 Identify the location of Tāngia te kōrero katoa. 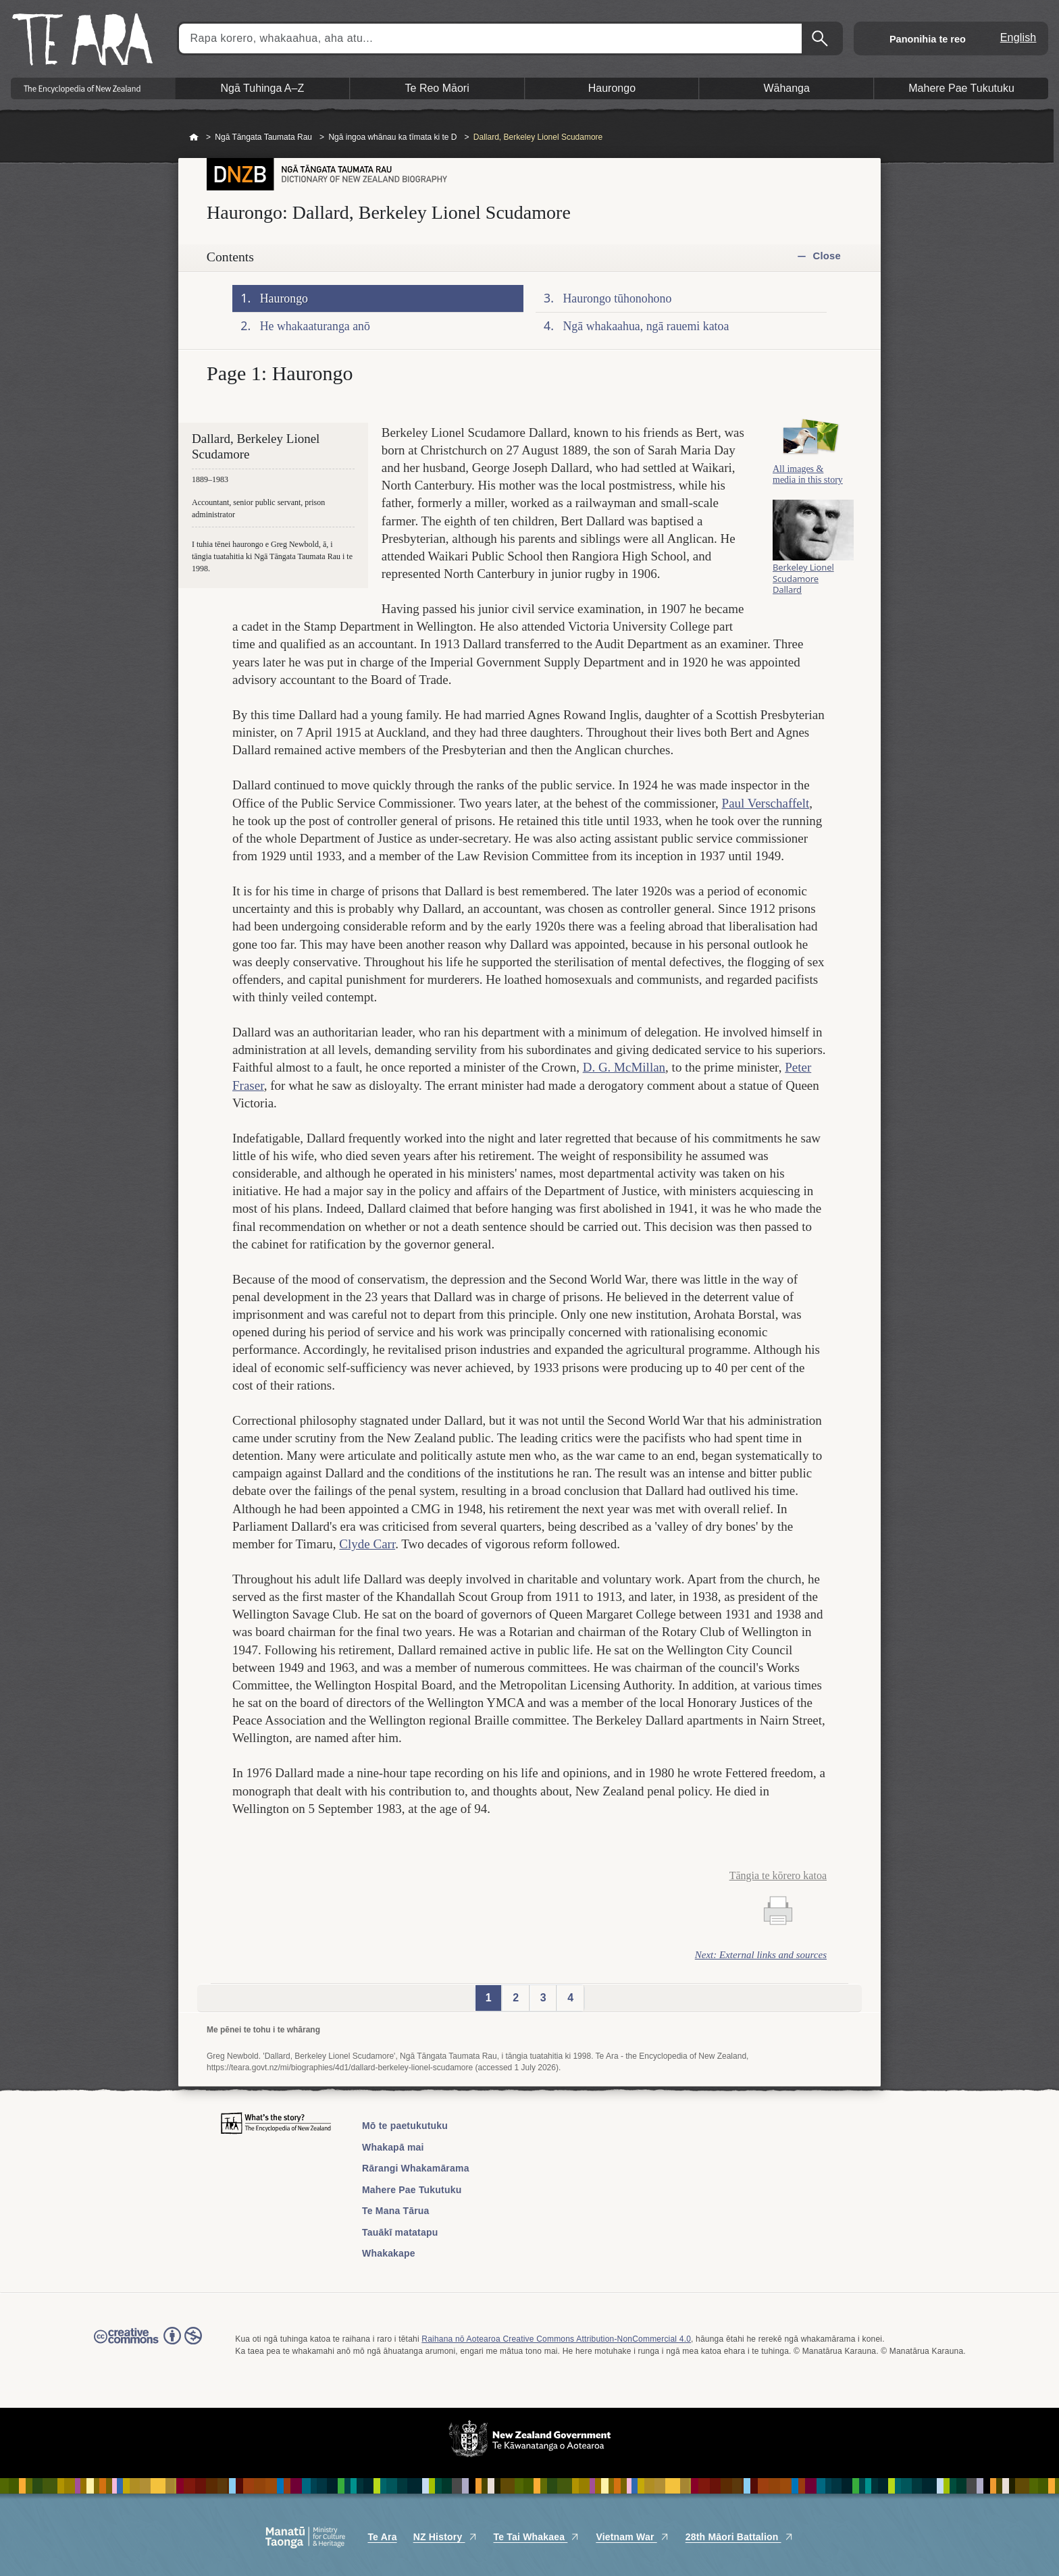
(778, 1875).